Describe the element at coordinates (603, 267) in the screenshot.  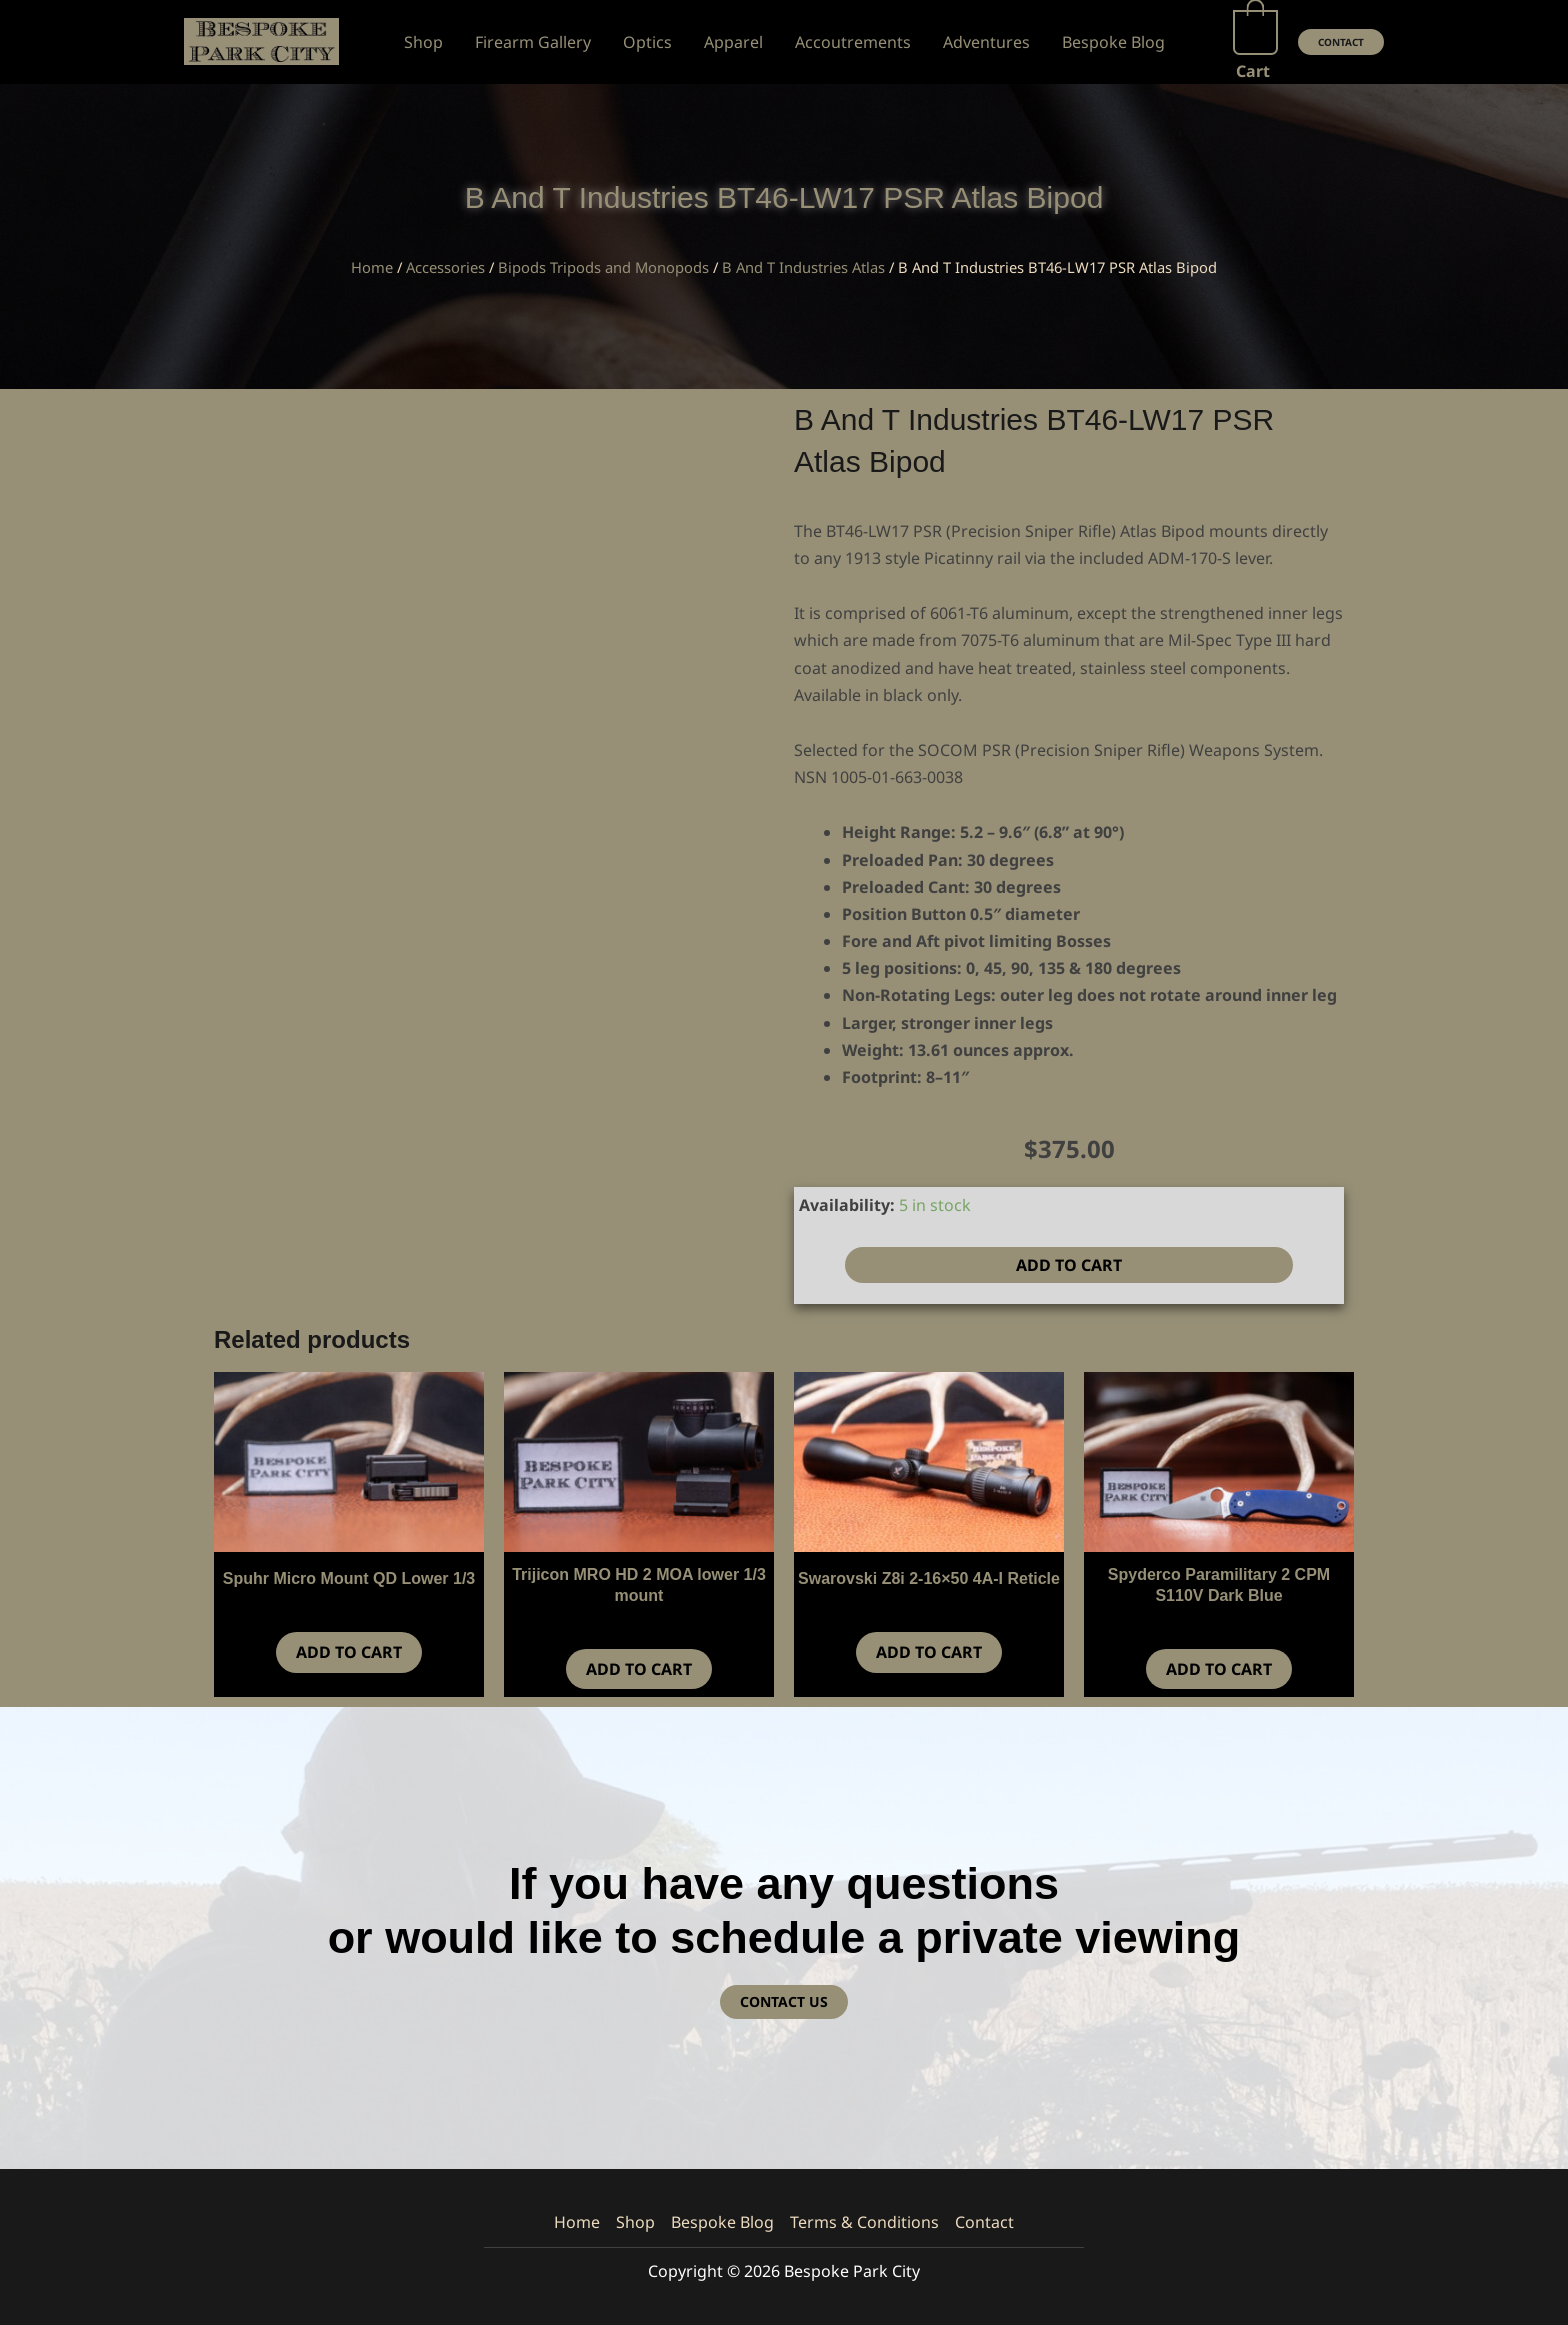
I see `Bipods Tripods and Monopods` at that location.